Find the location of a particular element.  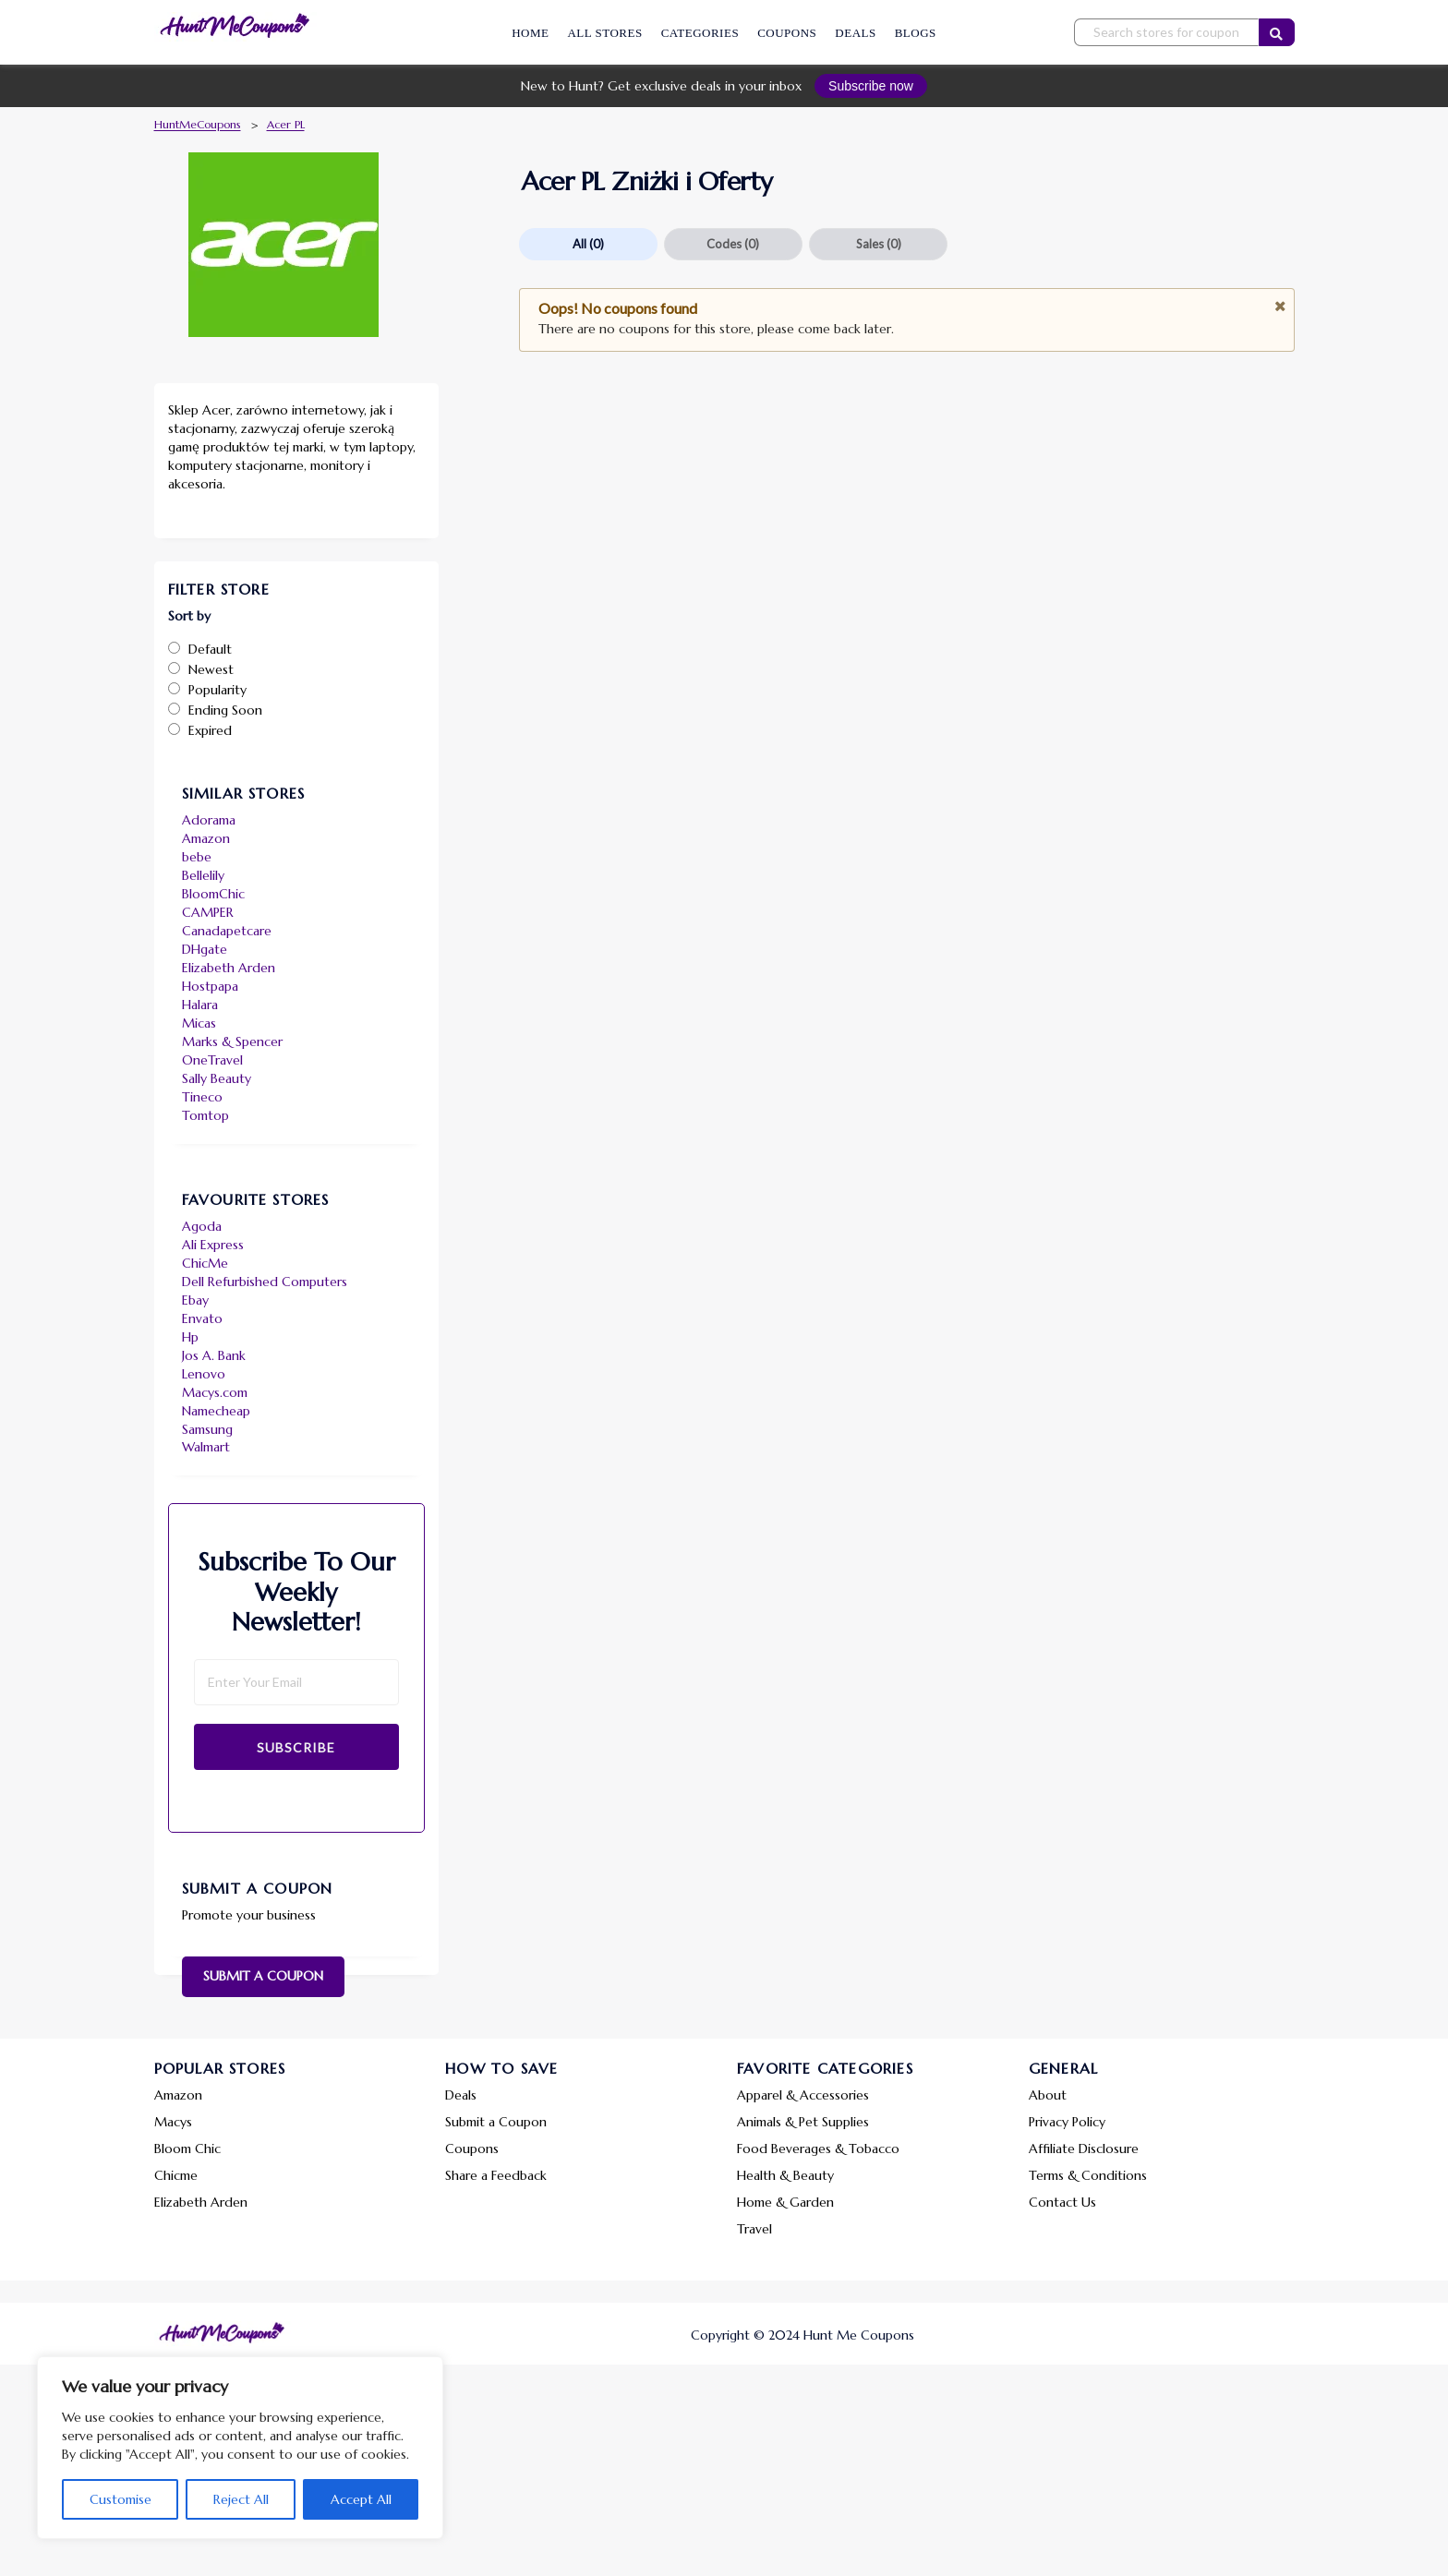

Jos A. Bank is located at coordinates (214, 1355).